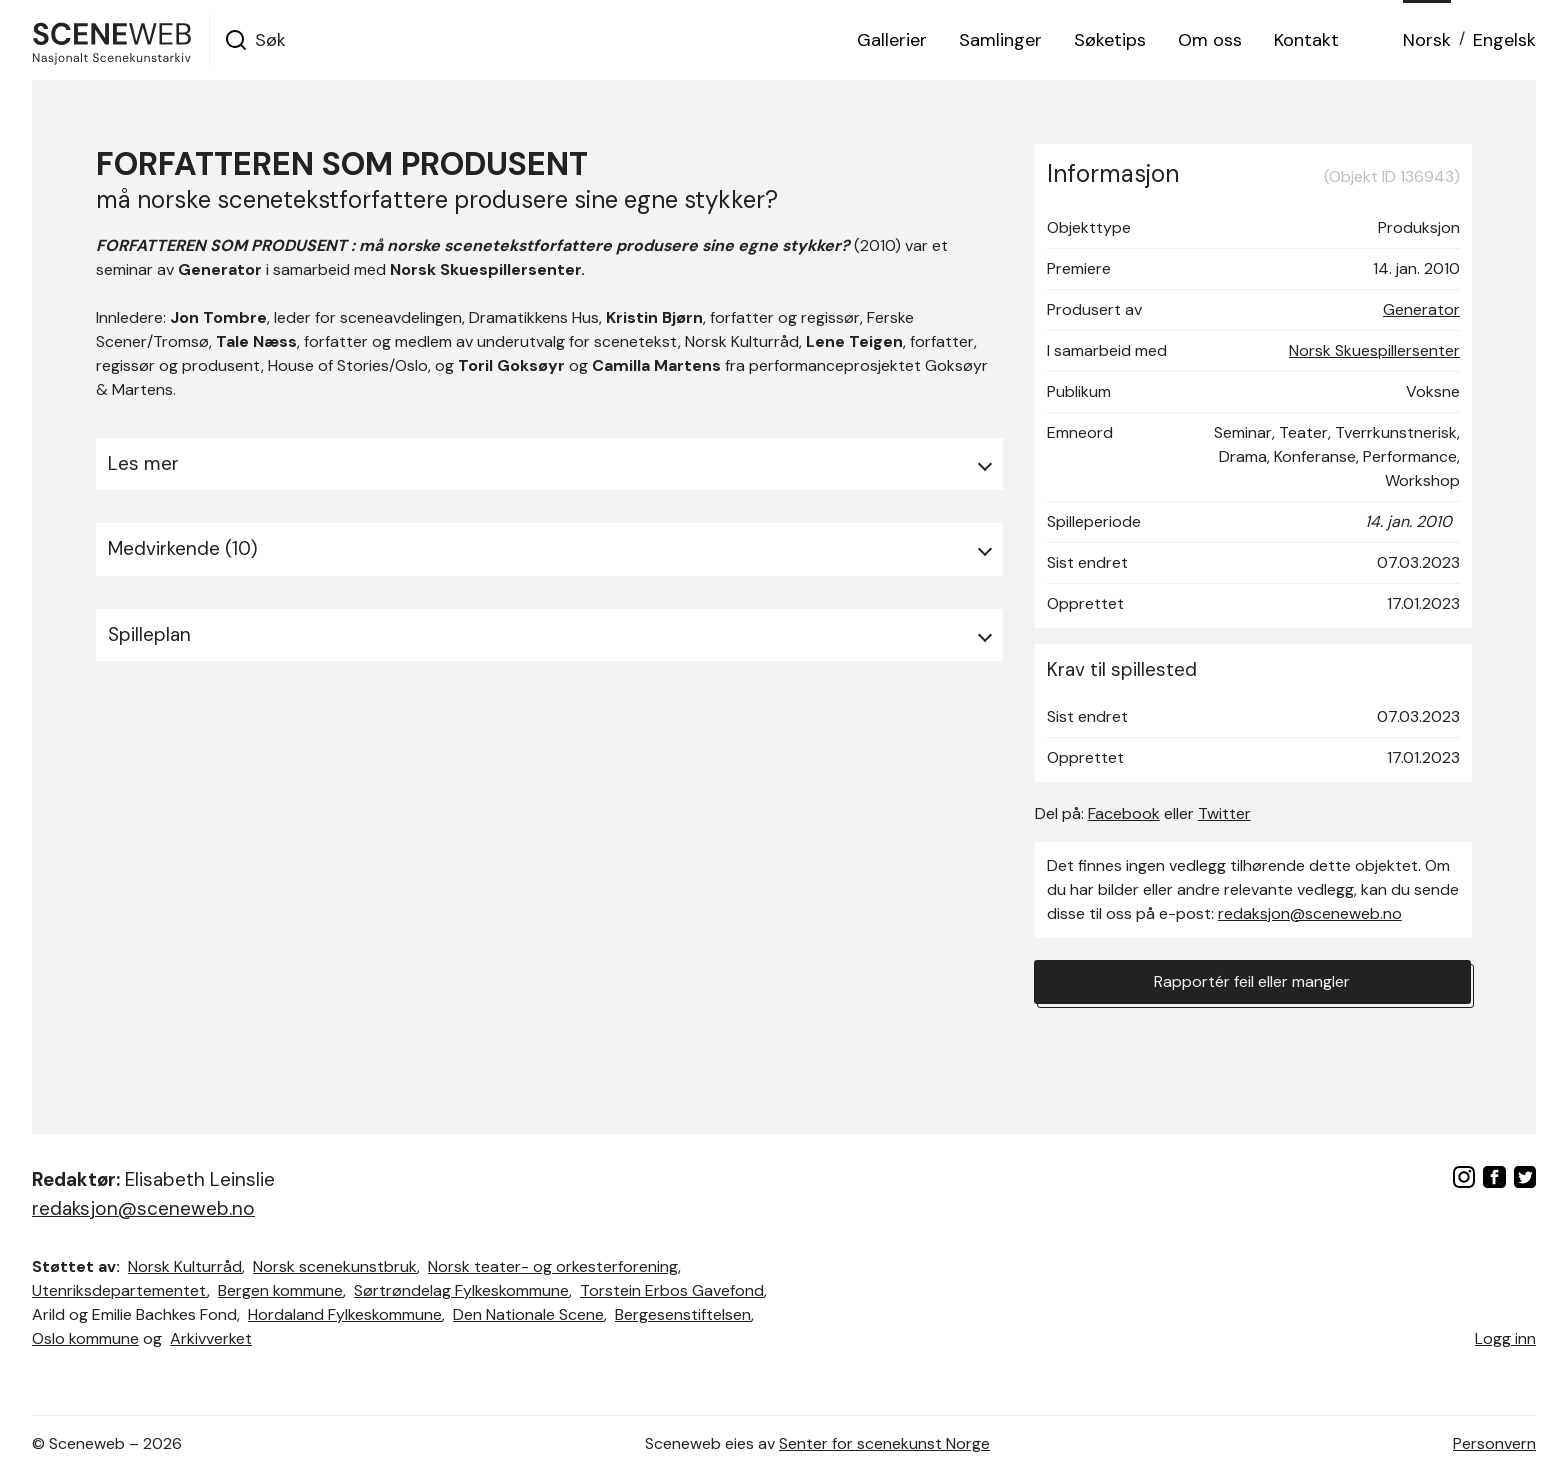 This screenshot has height=1472, width=1568. What do you see at coordinates (1252, 981) in the screenshot?
I see `Rapportér feil eller mangler` at bounding box center [1252, 981].